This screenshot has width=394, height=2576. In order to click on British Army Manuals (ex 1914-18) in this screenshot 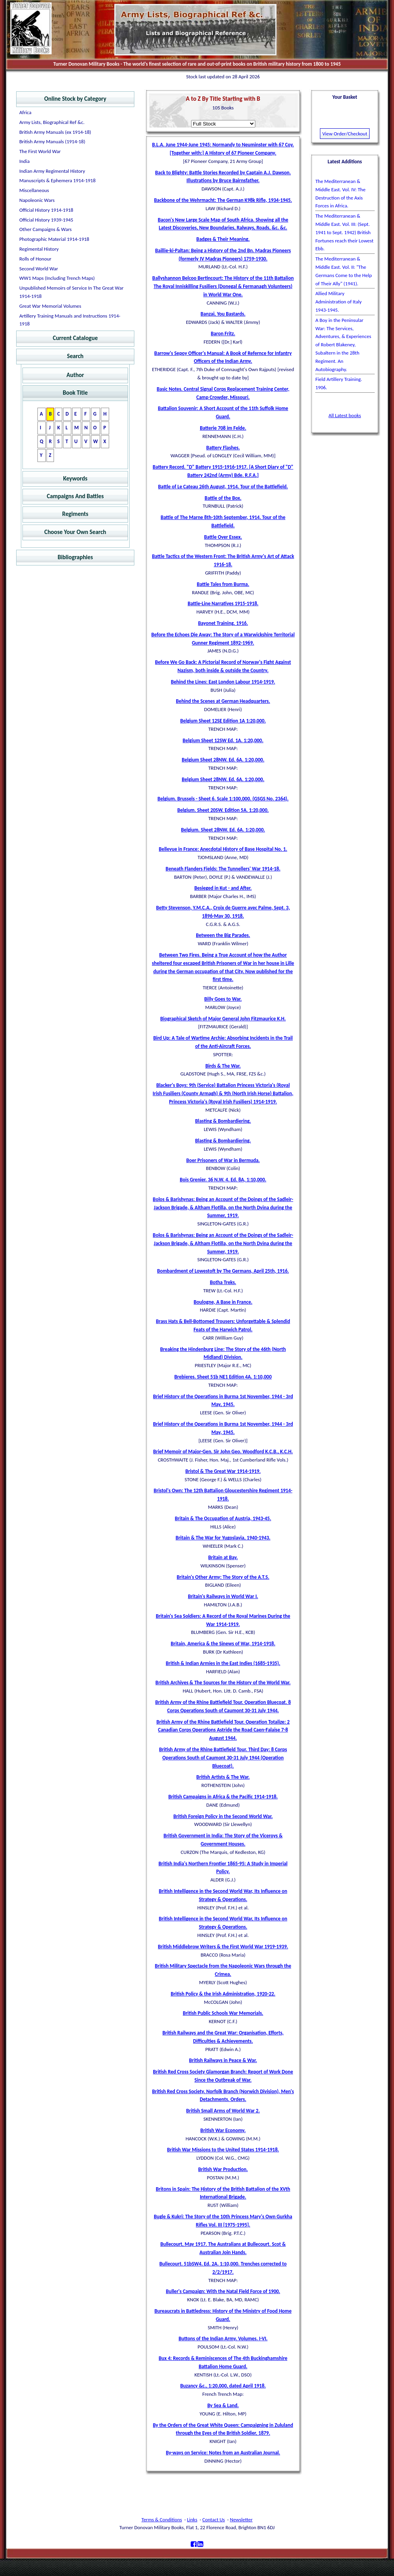, I will do `click(55, 132)`.